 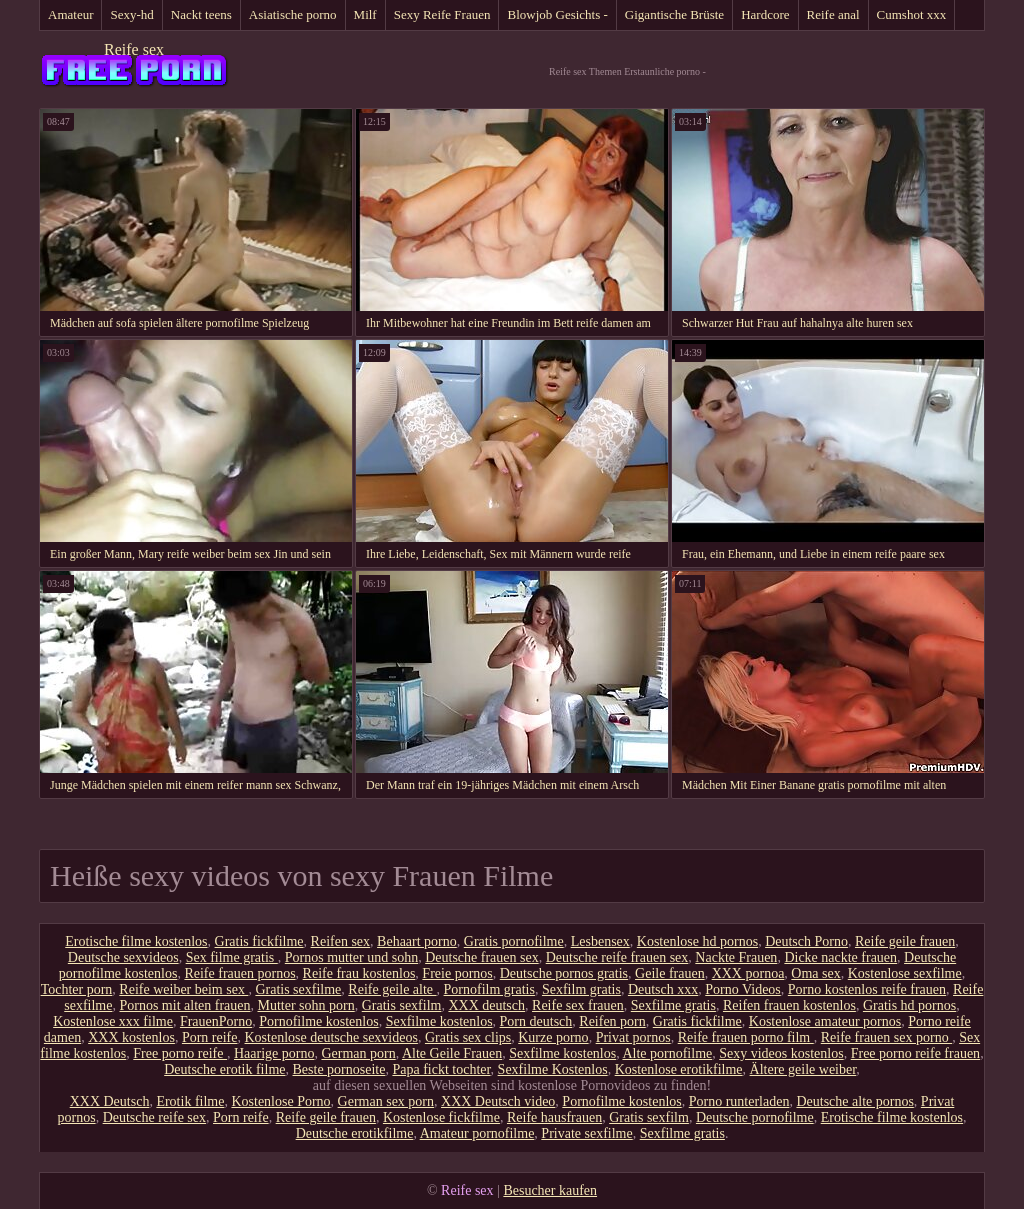 What do you see at coordinates (293, 14) in the screenshot?
I see `Asiatische porno` at bounding box center [293, 14].